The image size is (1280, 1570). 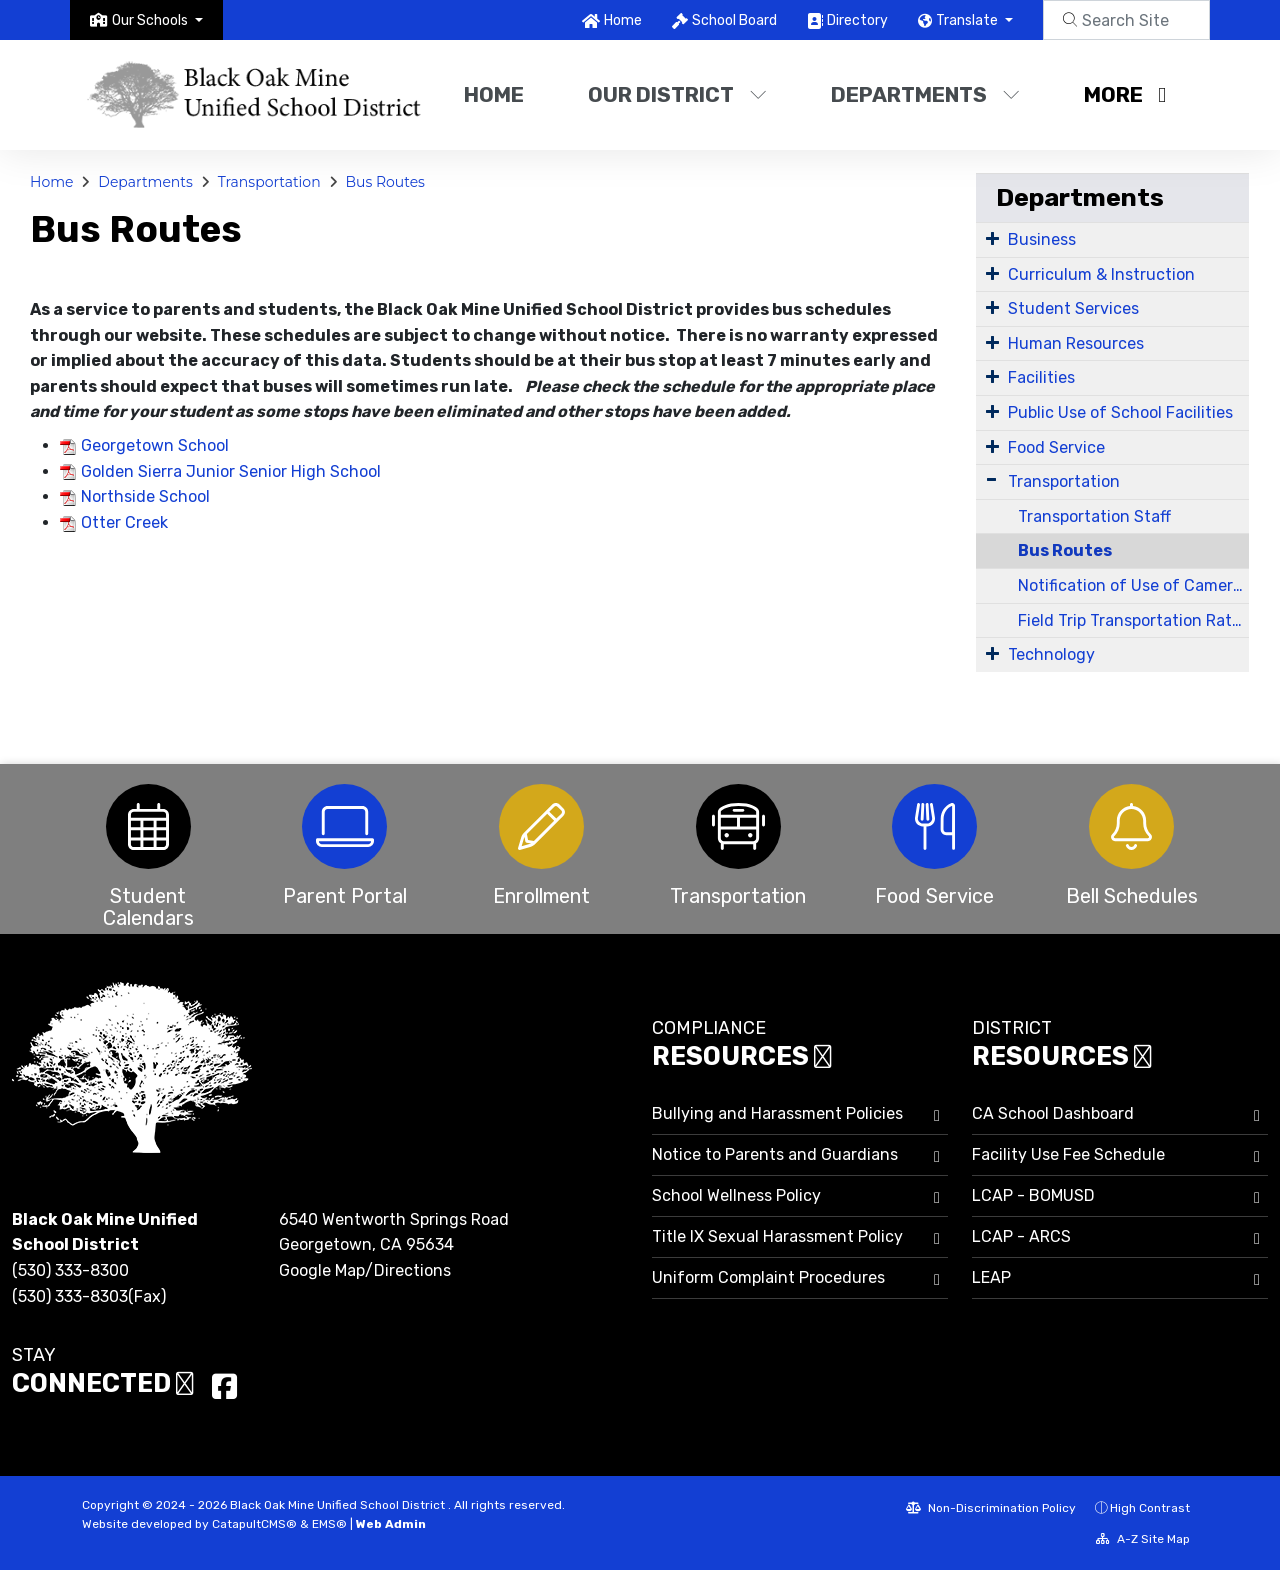 I want to click on LCAP - ARCS, so click(x=1021, y=1236).